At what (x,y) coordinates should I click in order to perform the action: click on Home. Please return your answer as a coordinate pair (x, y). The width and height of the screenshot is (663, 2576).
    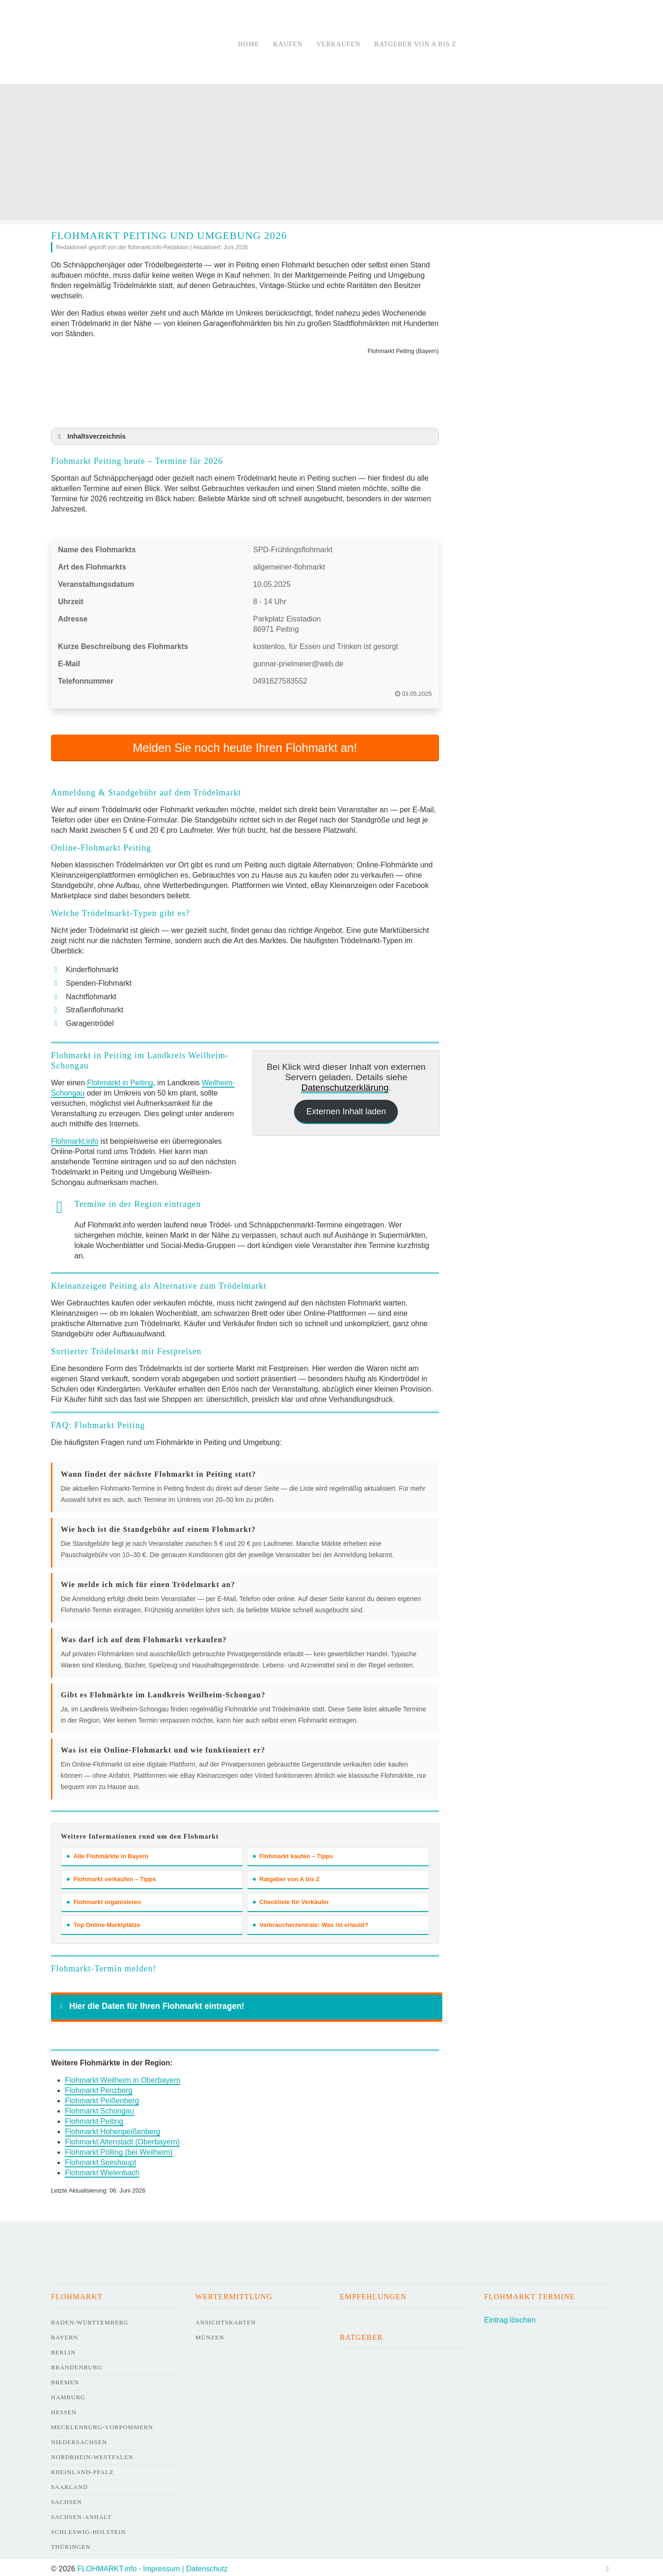
    Looking at the image, I should click on (248, 44).